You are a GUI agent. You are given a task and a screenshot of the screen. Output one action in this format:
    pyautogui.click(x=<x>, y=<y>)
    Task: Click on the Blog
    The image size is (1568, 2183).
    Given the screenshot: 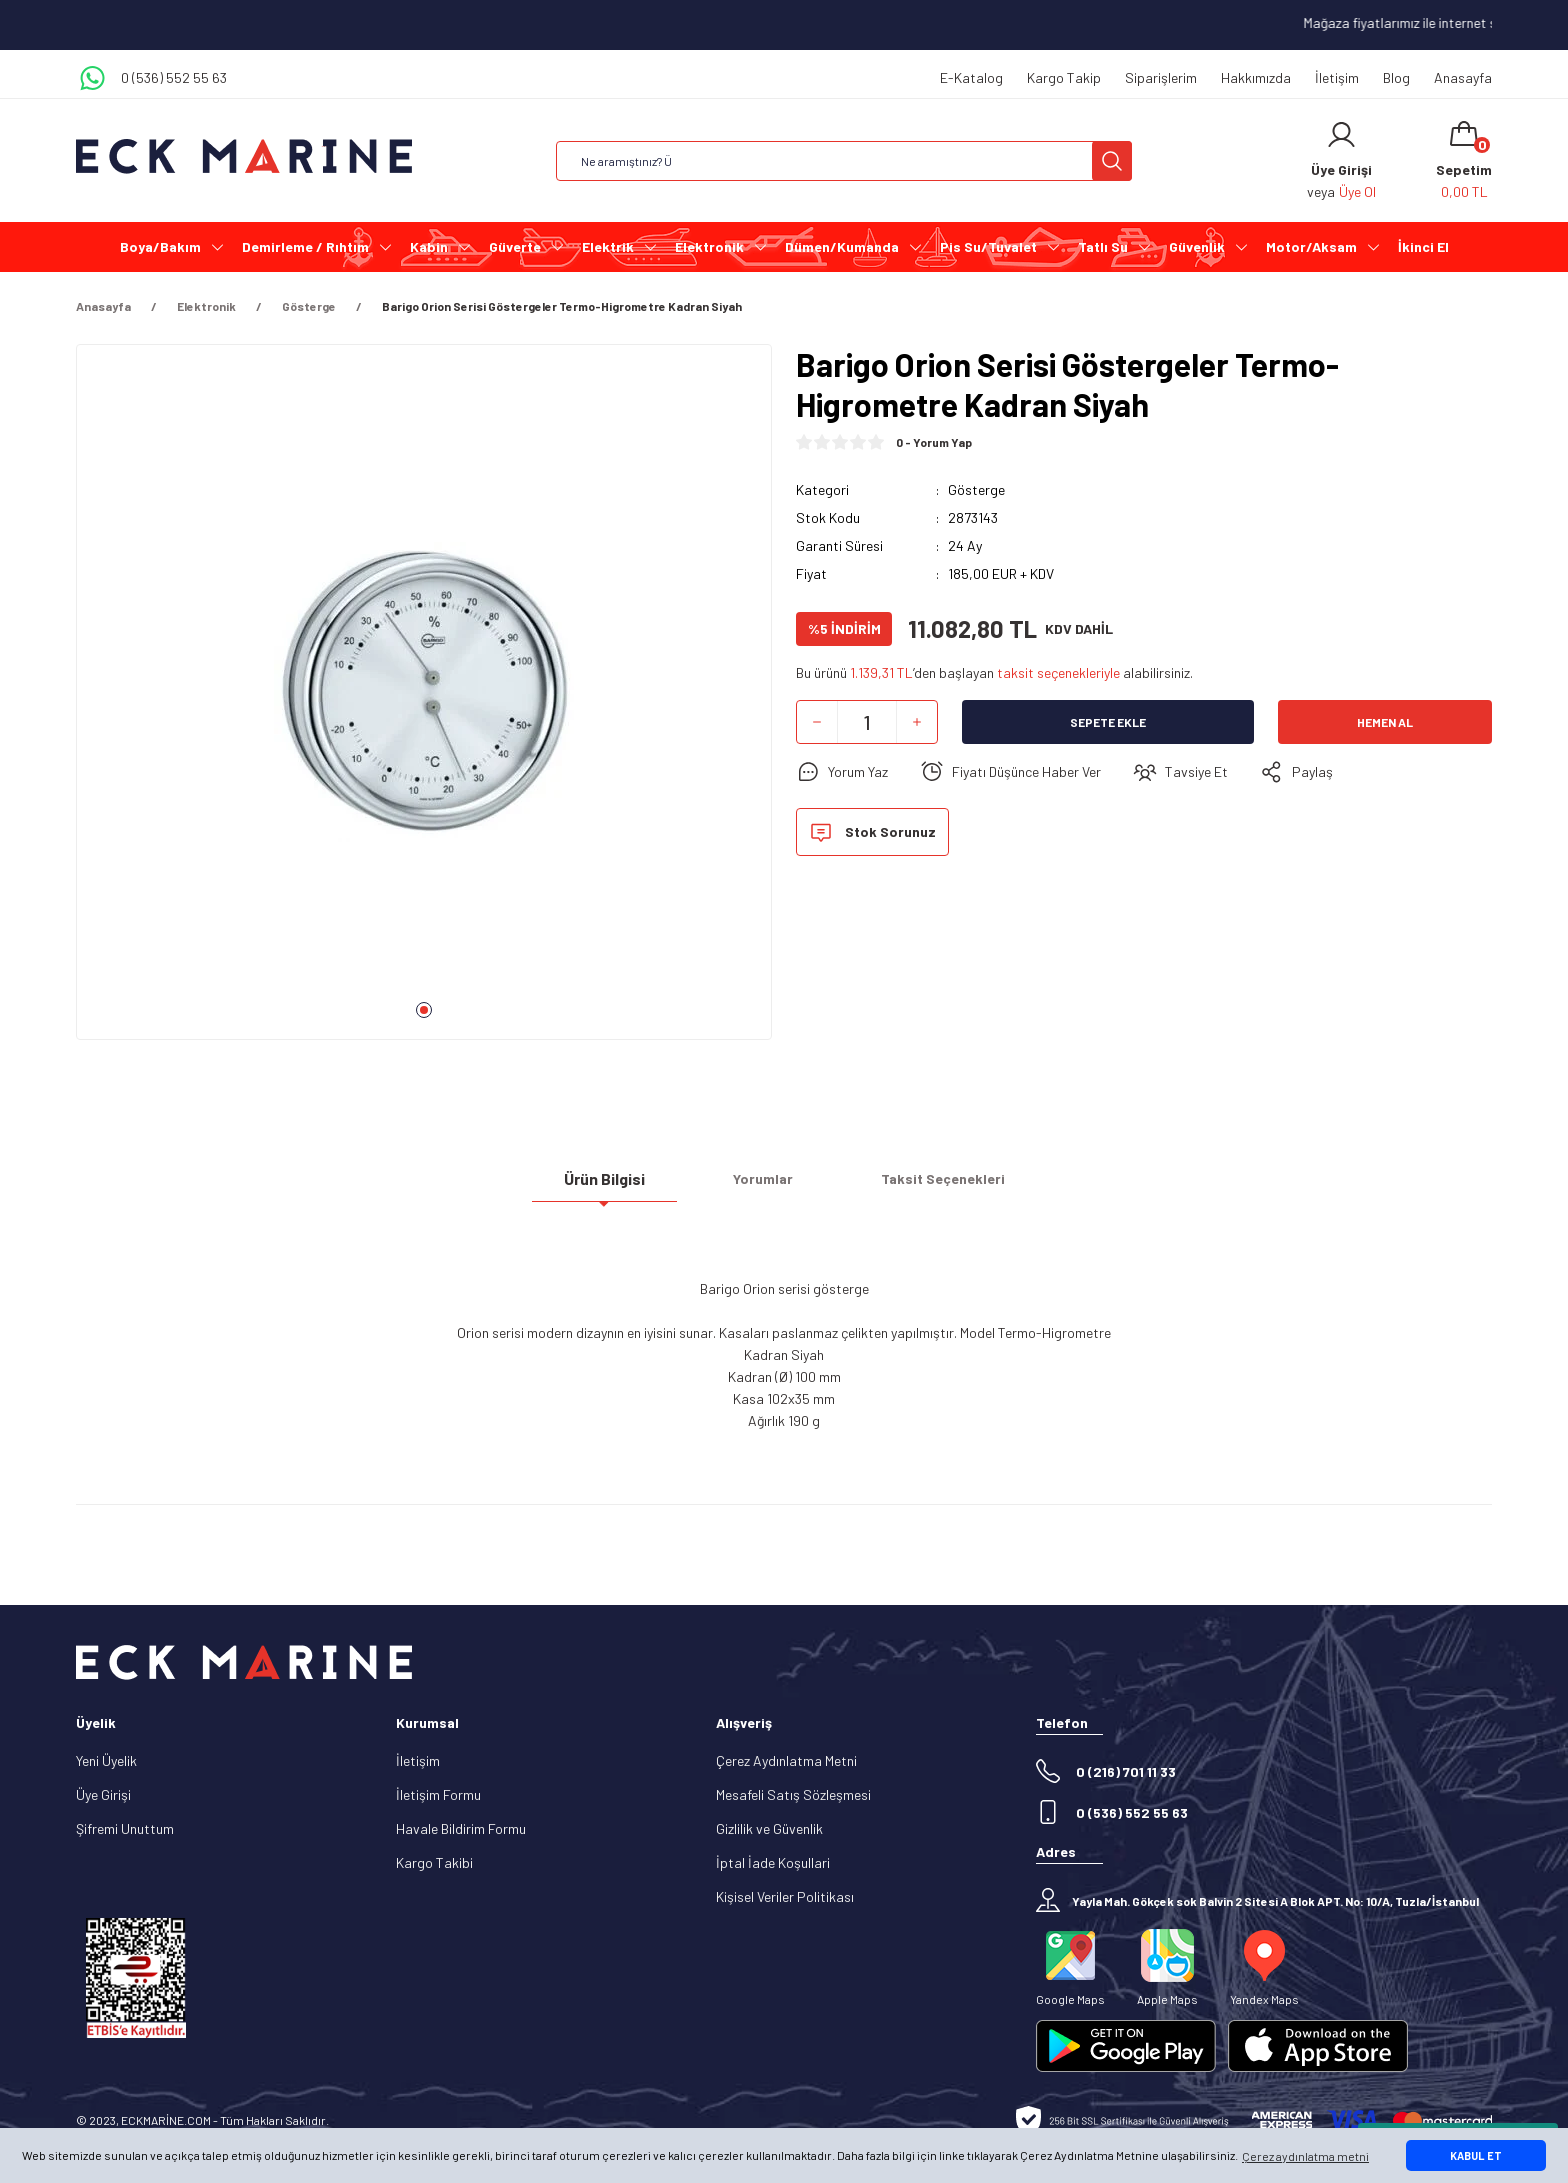 What is the action you would take?
    pyautogui.click(x=1396, y=77)
    